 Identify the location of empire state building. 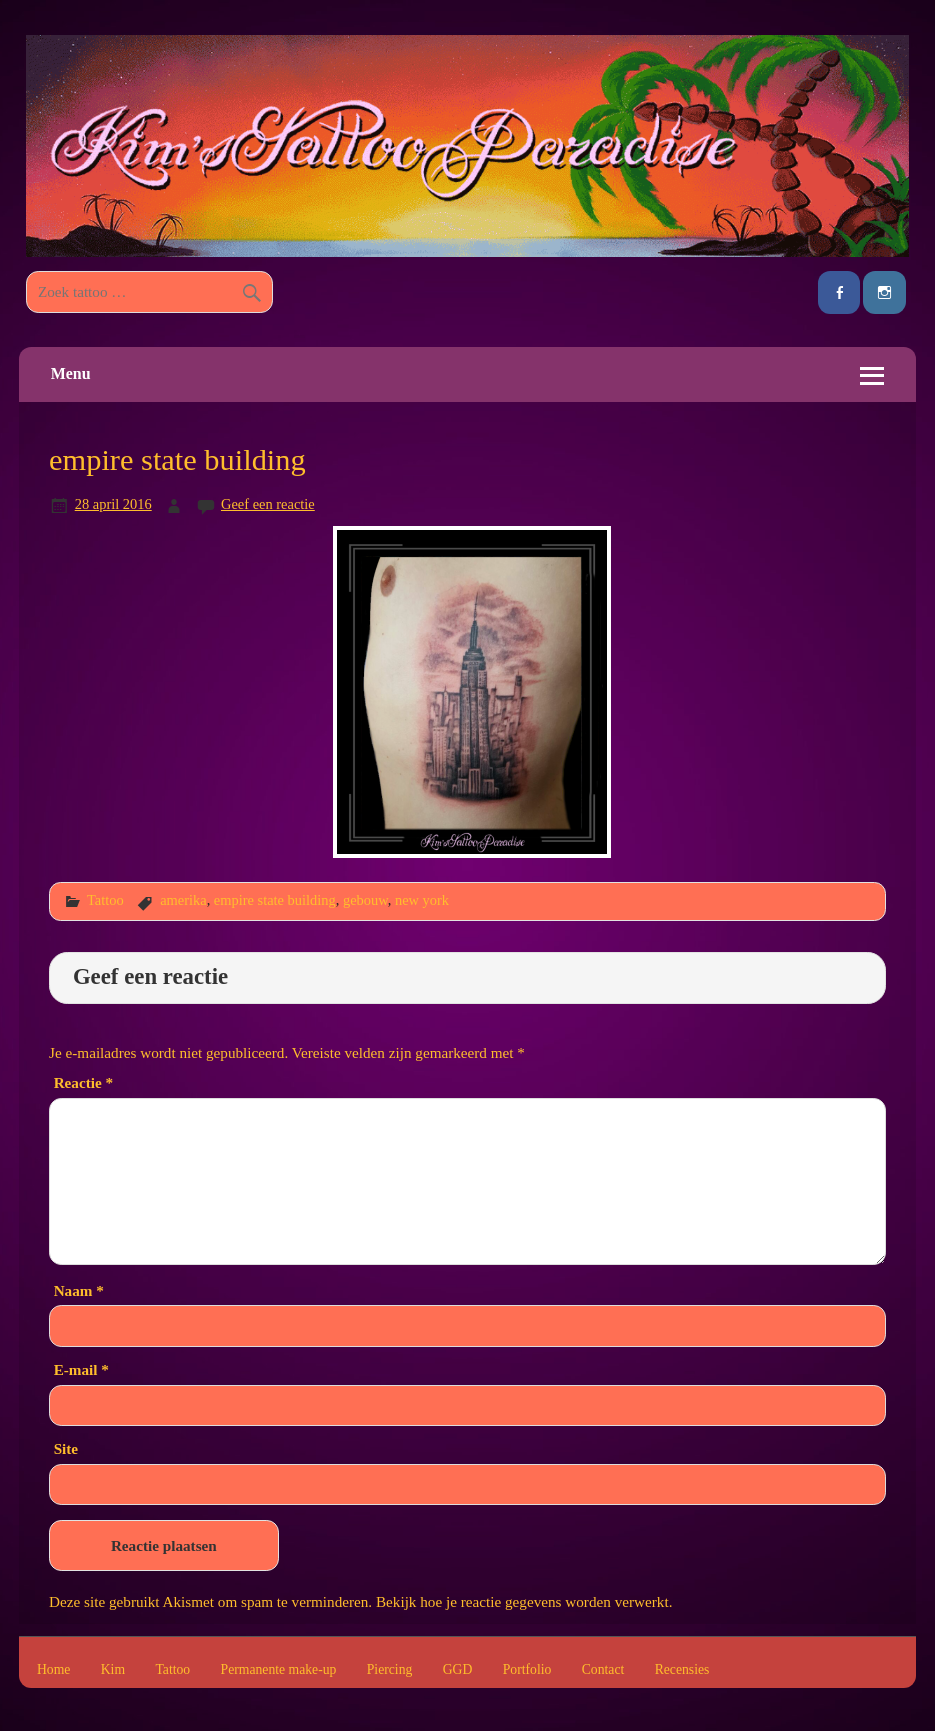
(275, 900).